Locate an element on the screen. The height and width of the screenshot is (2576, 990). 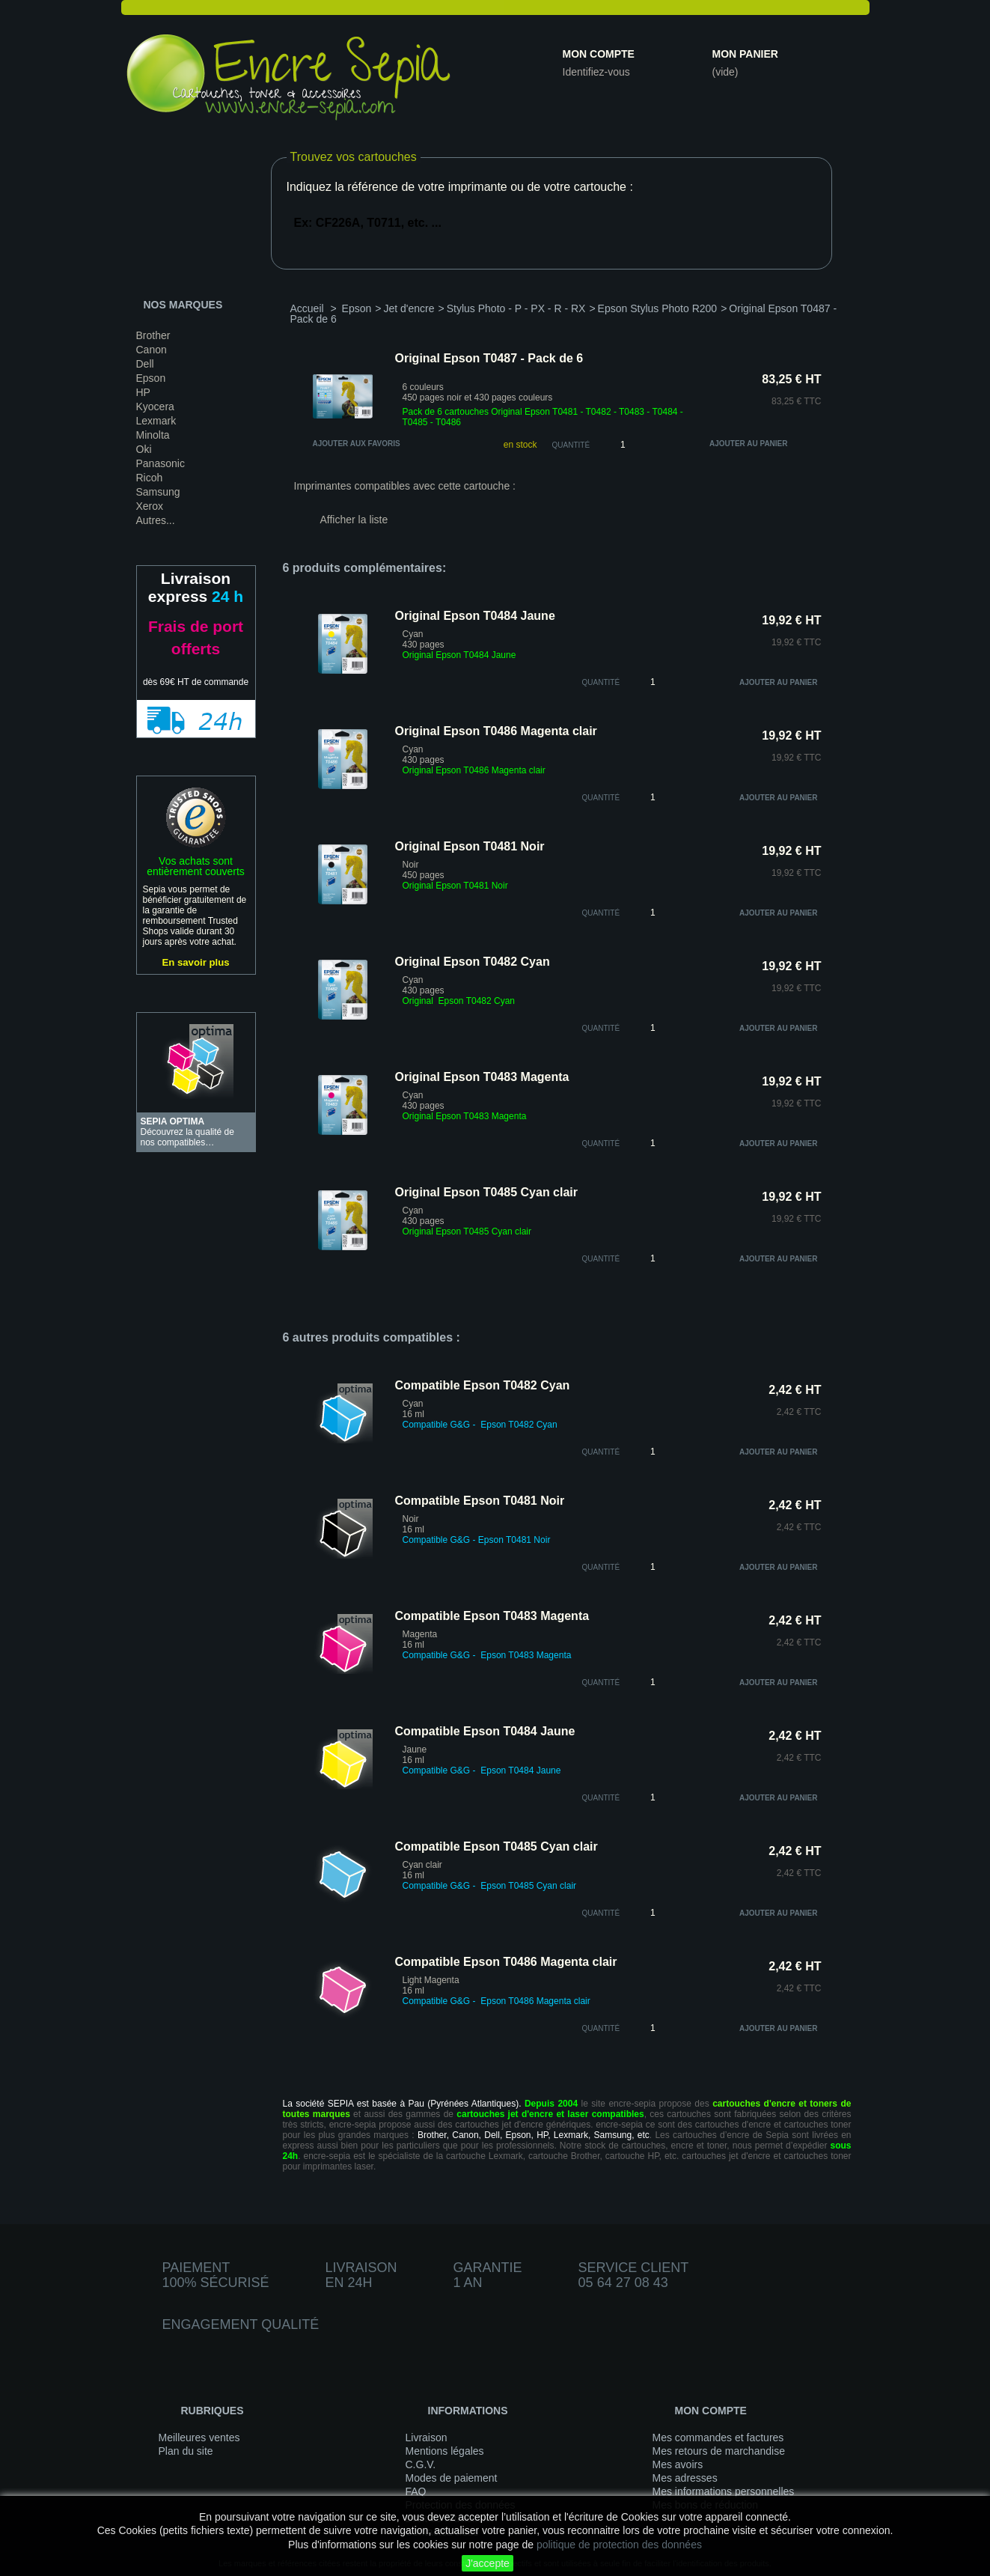
Compatible Epson T0485 Cyan clair is located at coordinates (496, 1846).